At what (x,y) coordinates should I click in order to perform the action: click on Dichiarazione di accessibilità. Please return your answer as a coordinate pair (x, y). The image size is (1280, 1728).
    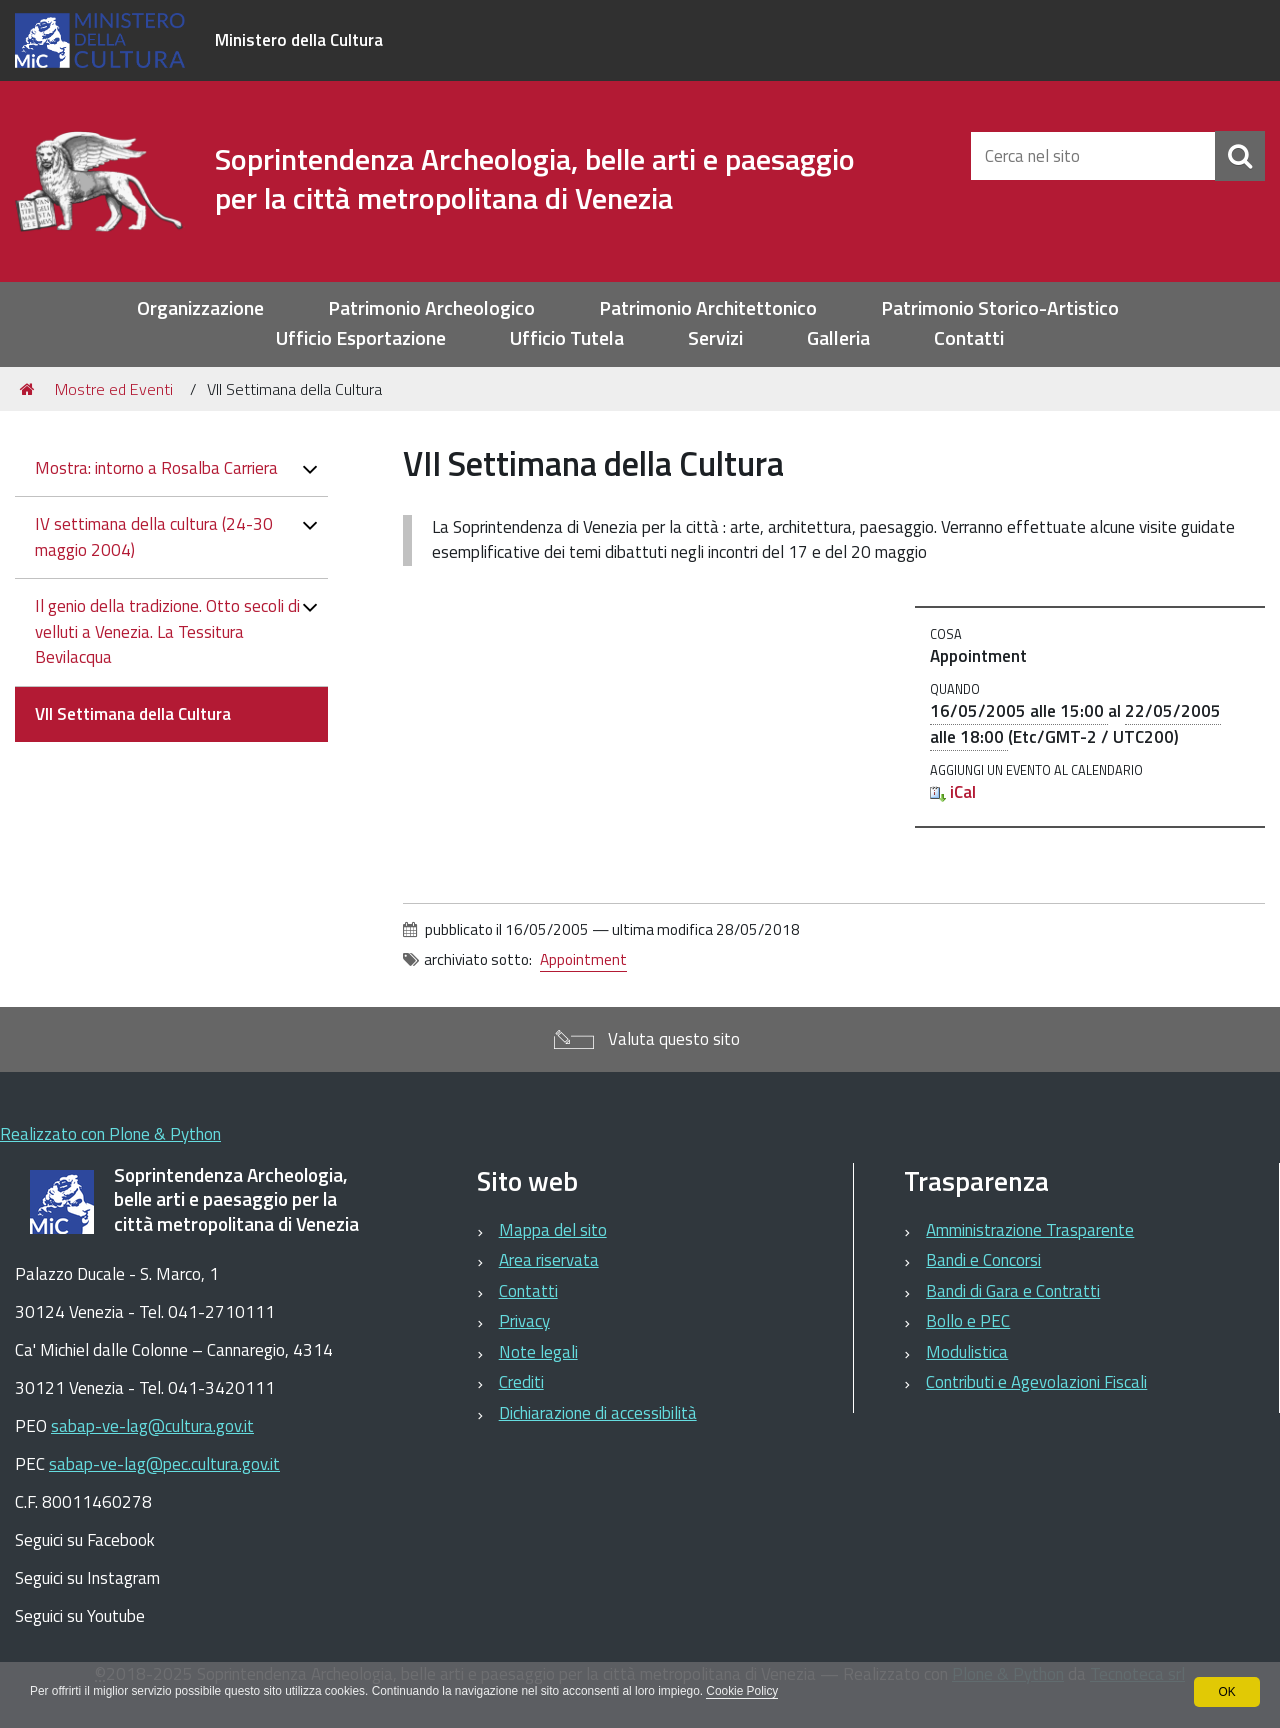
    Looking at the image, I should click on (598, 1413).